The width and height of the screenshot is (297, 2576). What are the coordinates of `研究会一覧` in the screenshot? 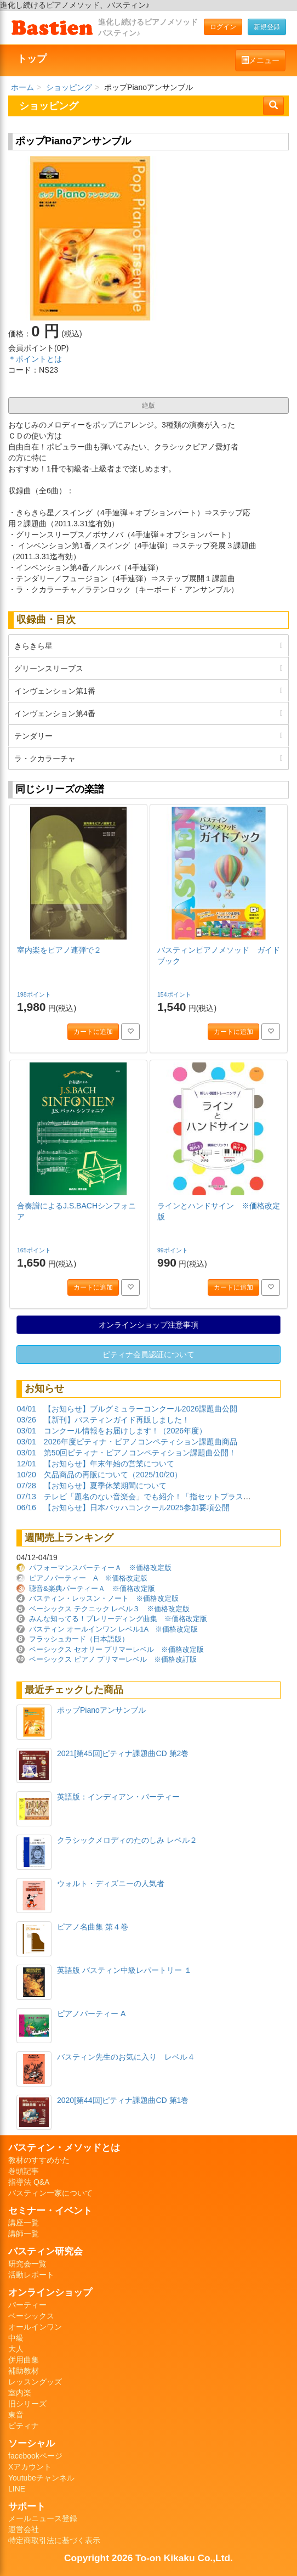 It's located at (27, 2263).